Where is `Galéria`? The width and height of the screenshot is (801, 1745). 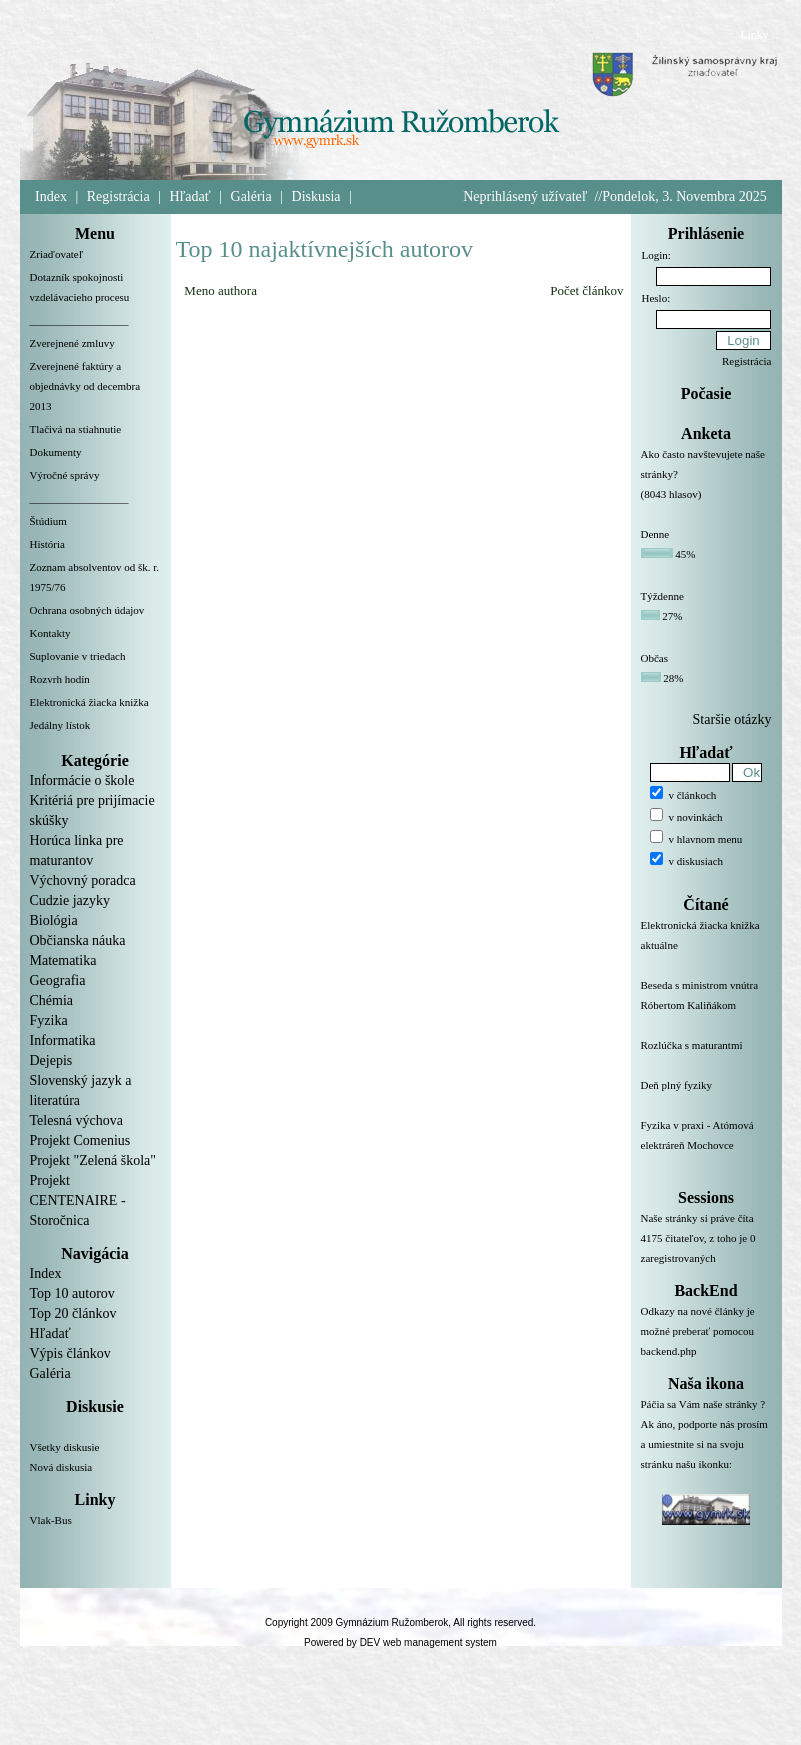 Galéria is located at coordinates (251, 196).